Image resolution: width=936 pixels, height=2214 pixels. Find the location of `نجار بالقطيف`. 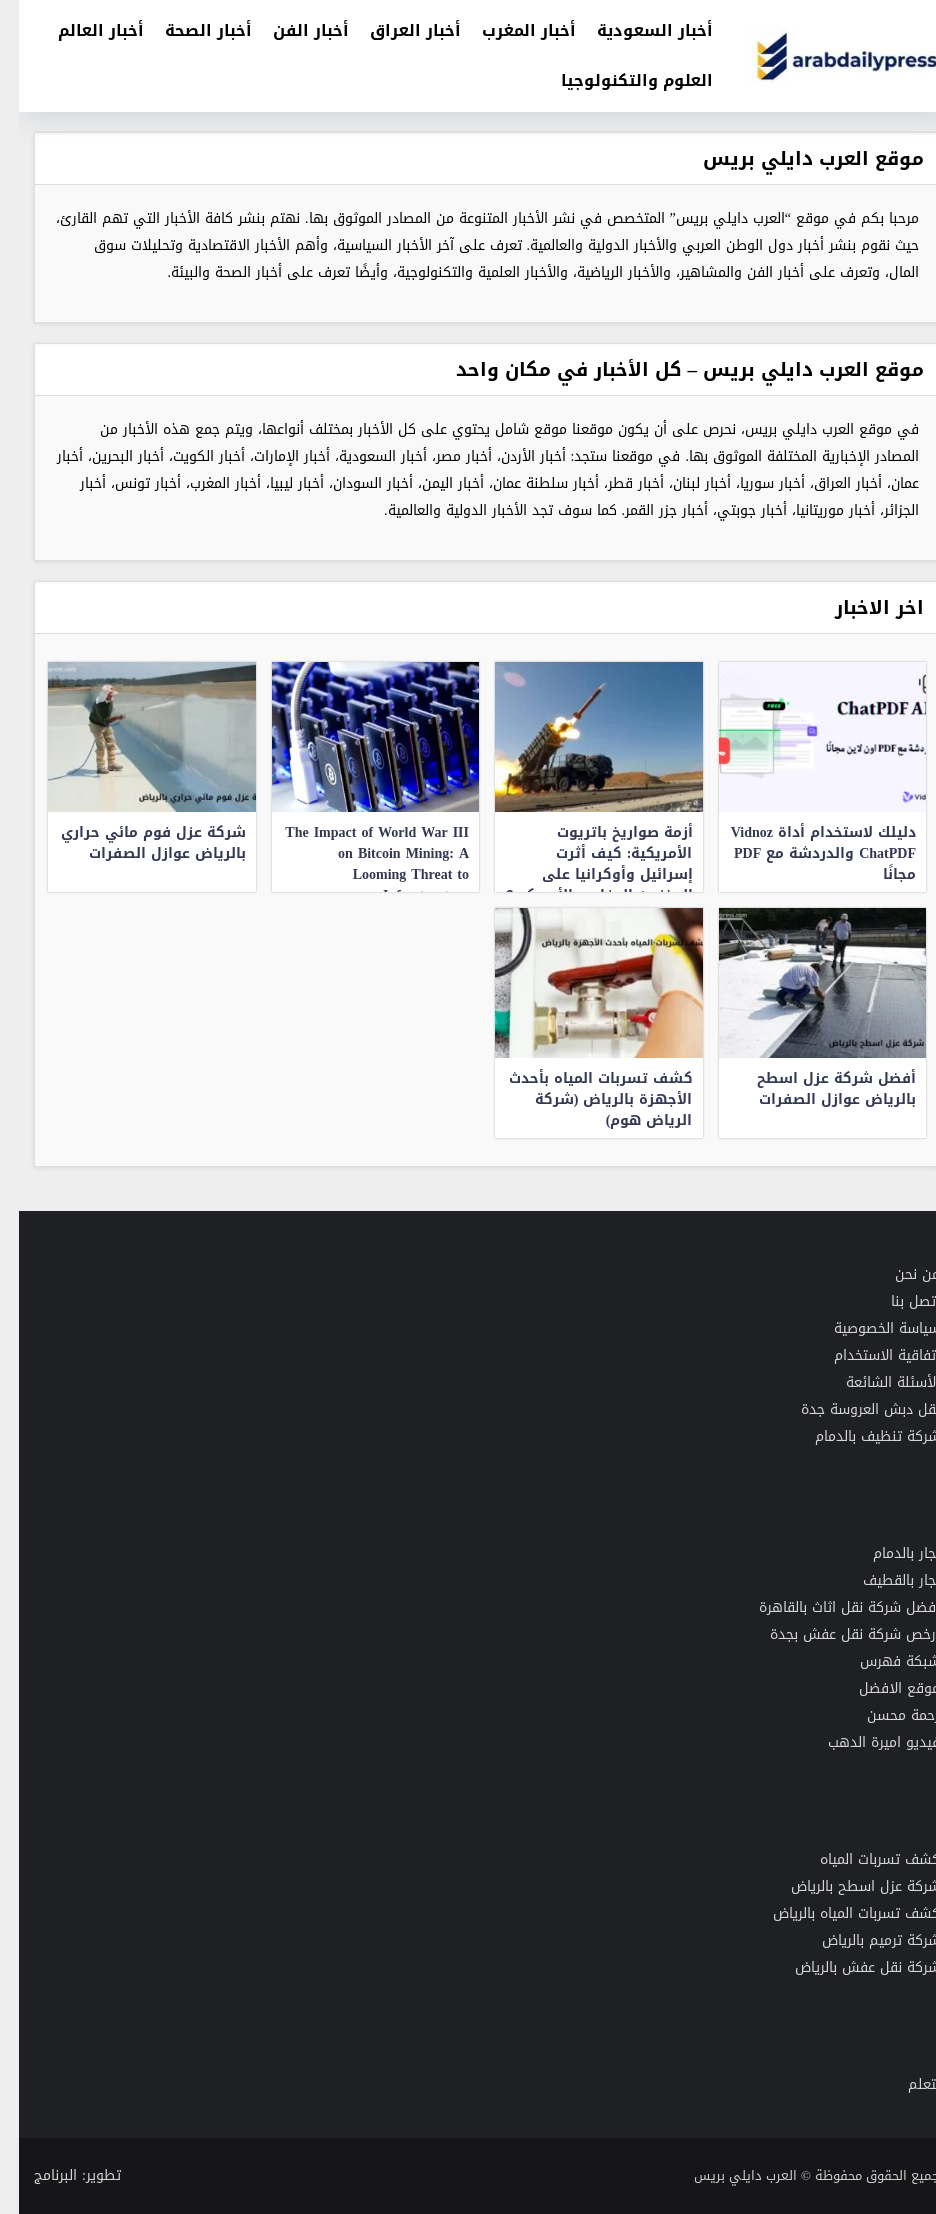

نجار بالقطيف is located at coordinates (882, 1580).